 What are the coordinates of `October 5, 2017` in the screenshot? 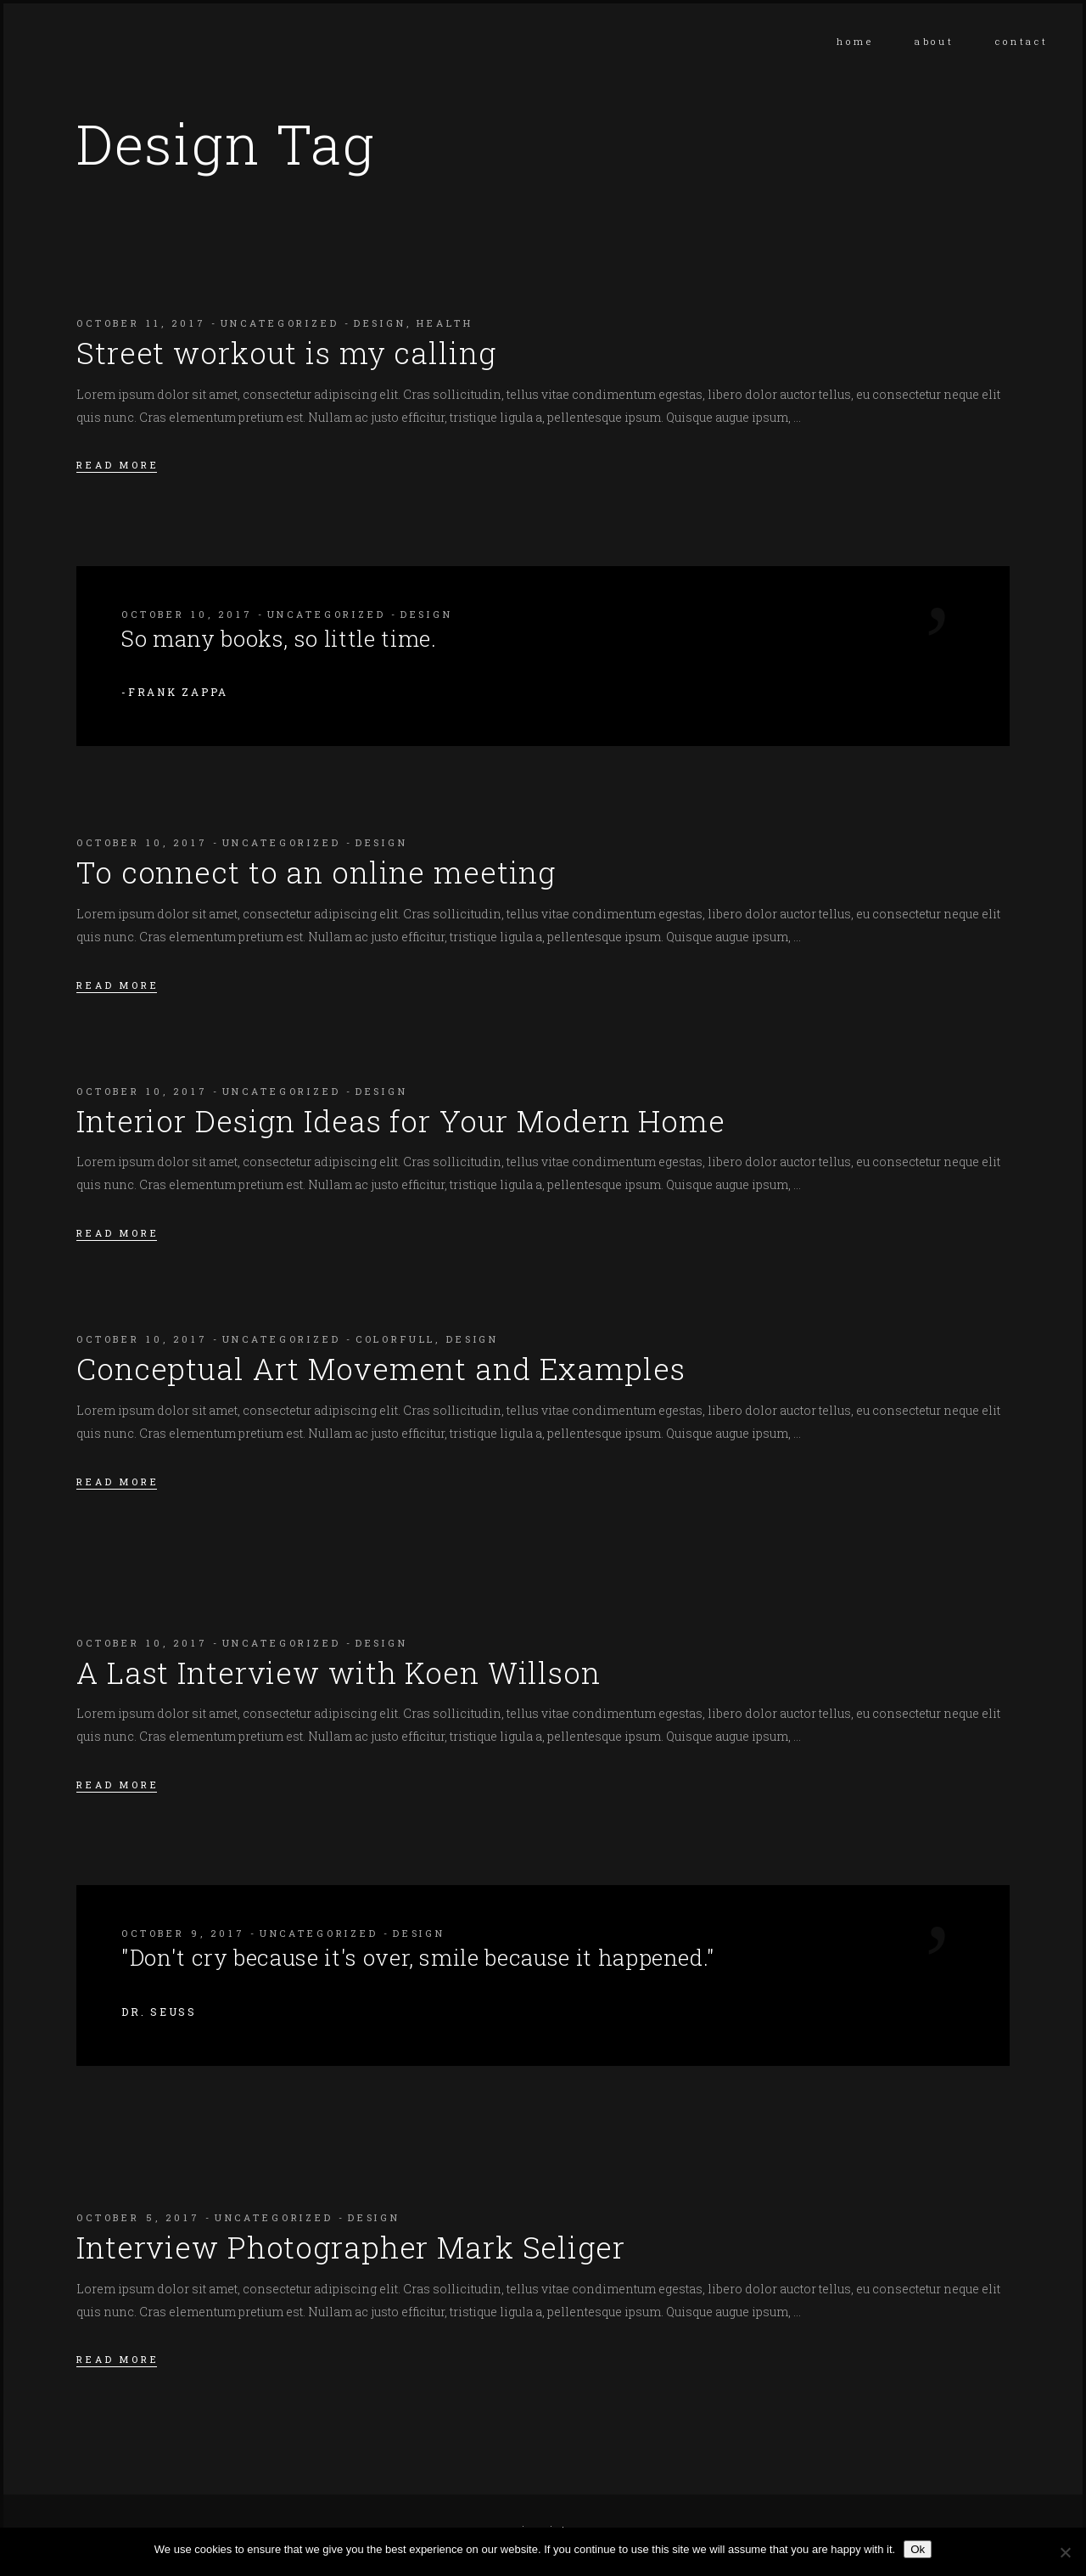 It's located at (138, 2217).